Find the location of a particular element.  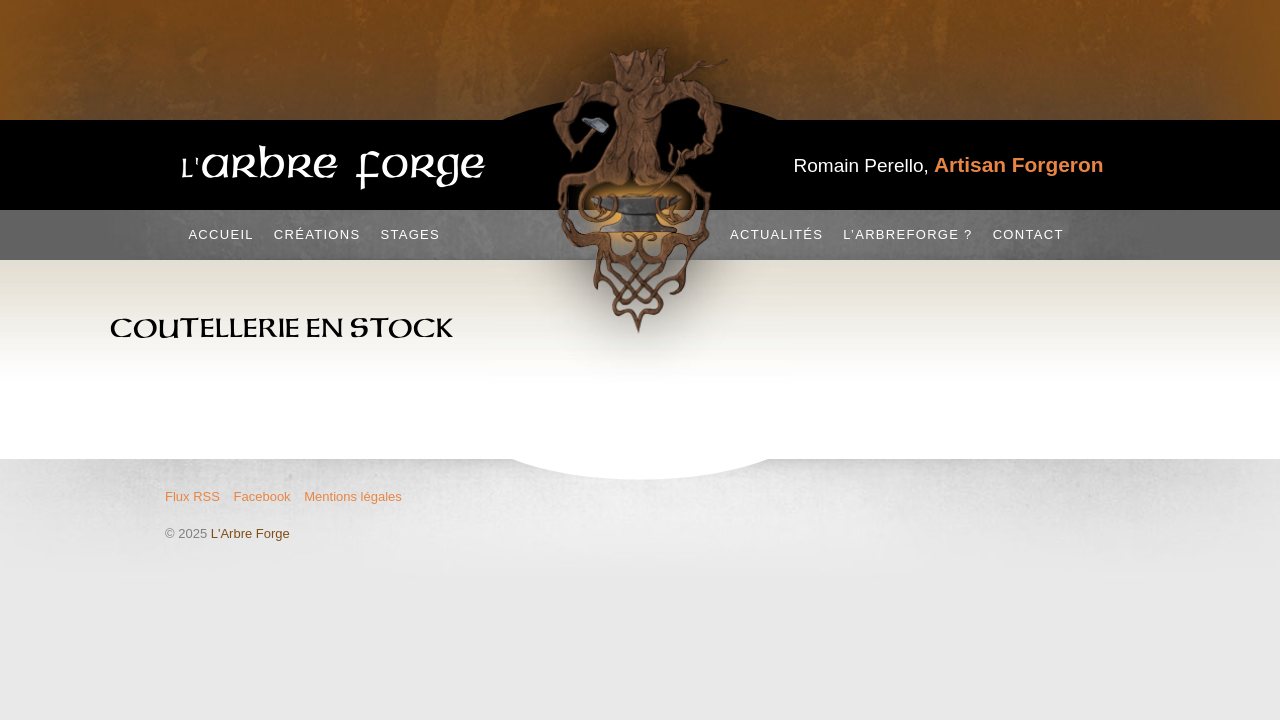

Accueil is located at coordinates (220, 234).